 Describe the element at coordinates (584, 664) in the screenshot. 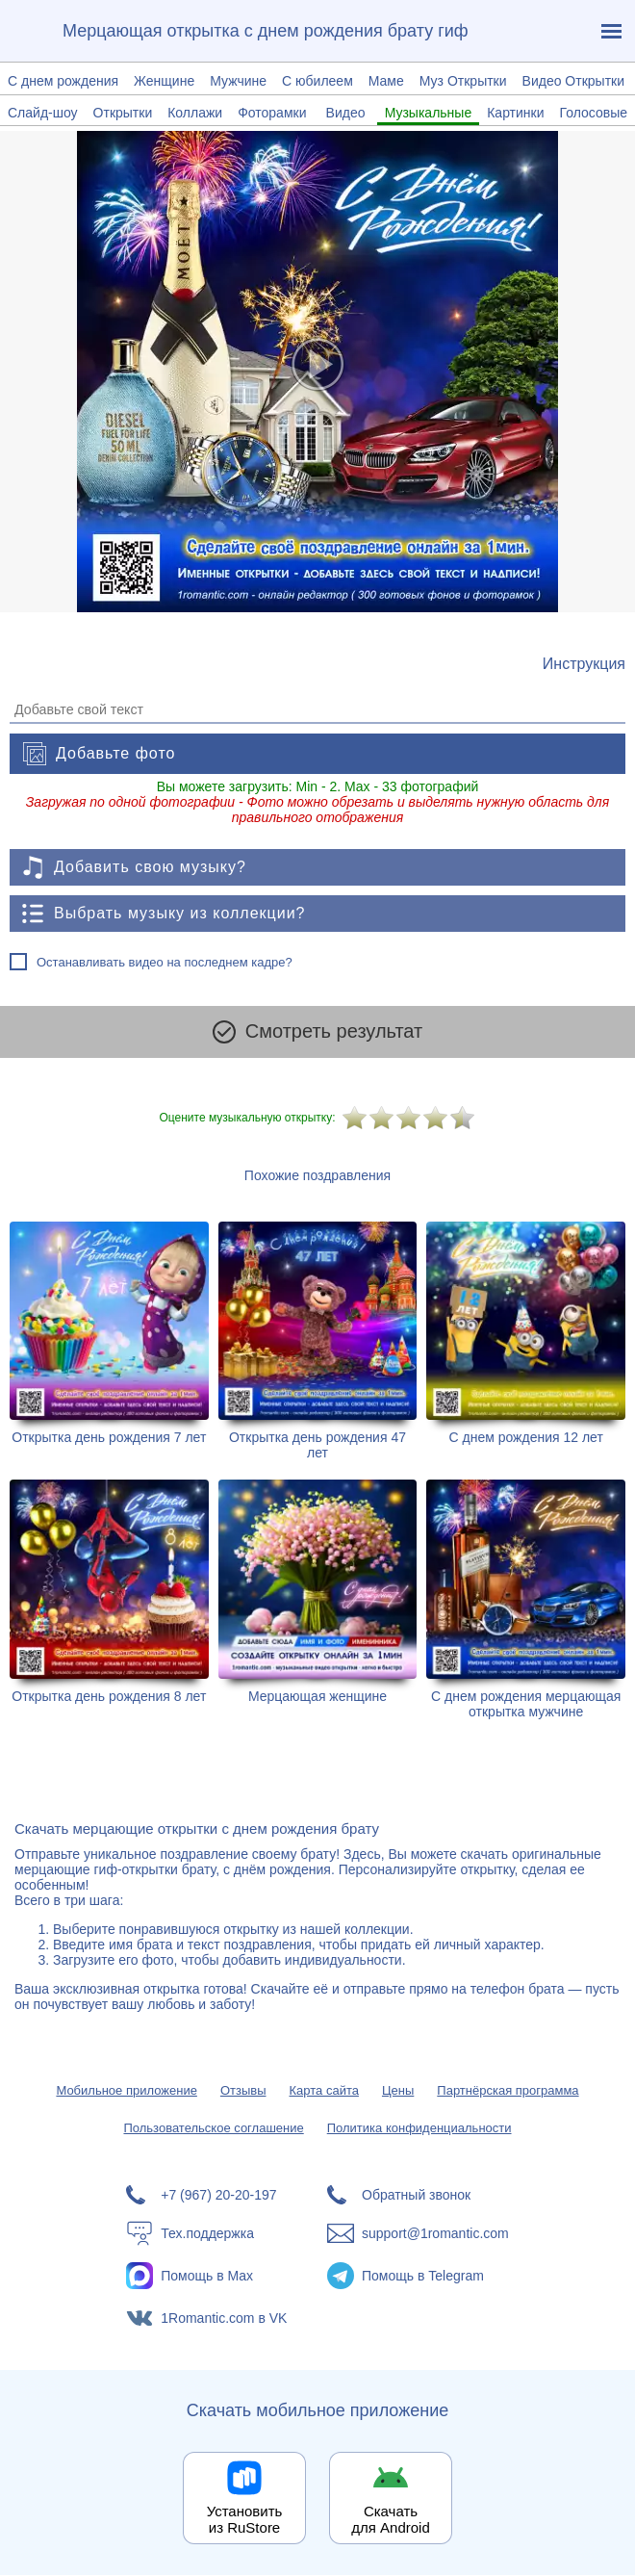

I see `[Инструкция по созданию поздравления]` at that location.